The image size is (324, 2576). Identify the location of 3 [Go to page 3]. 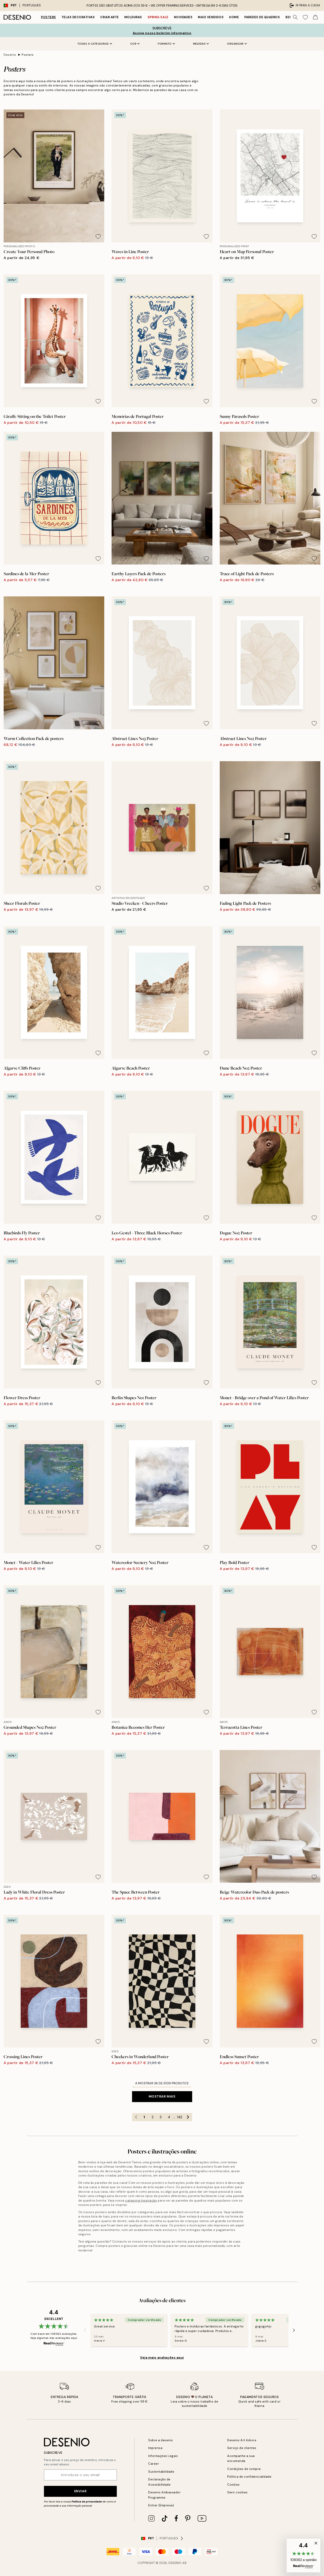
(161, 2117).